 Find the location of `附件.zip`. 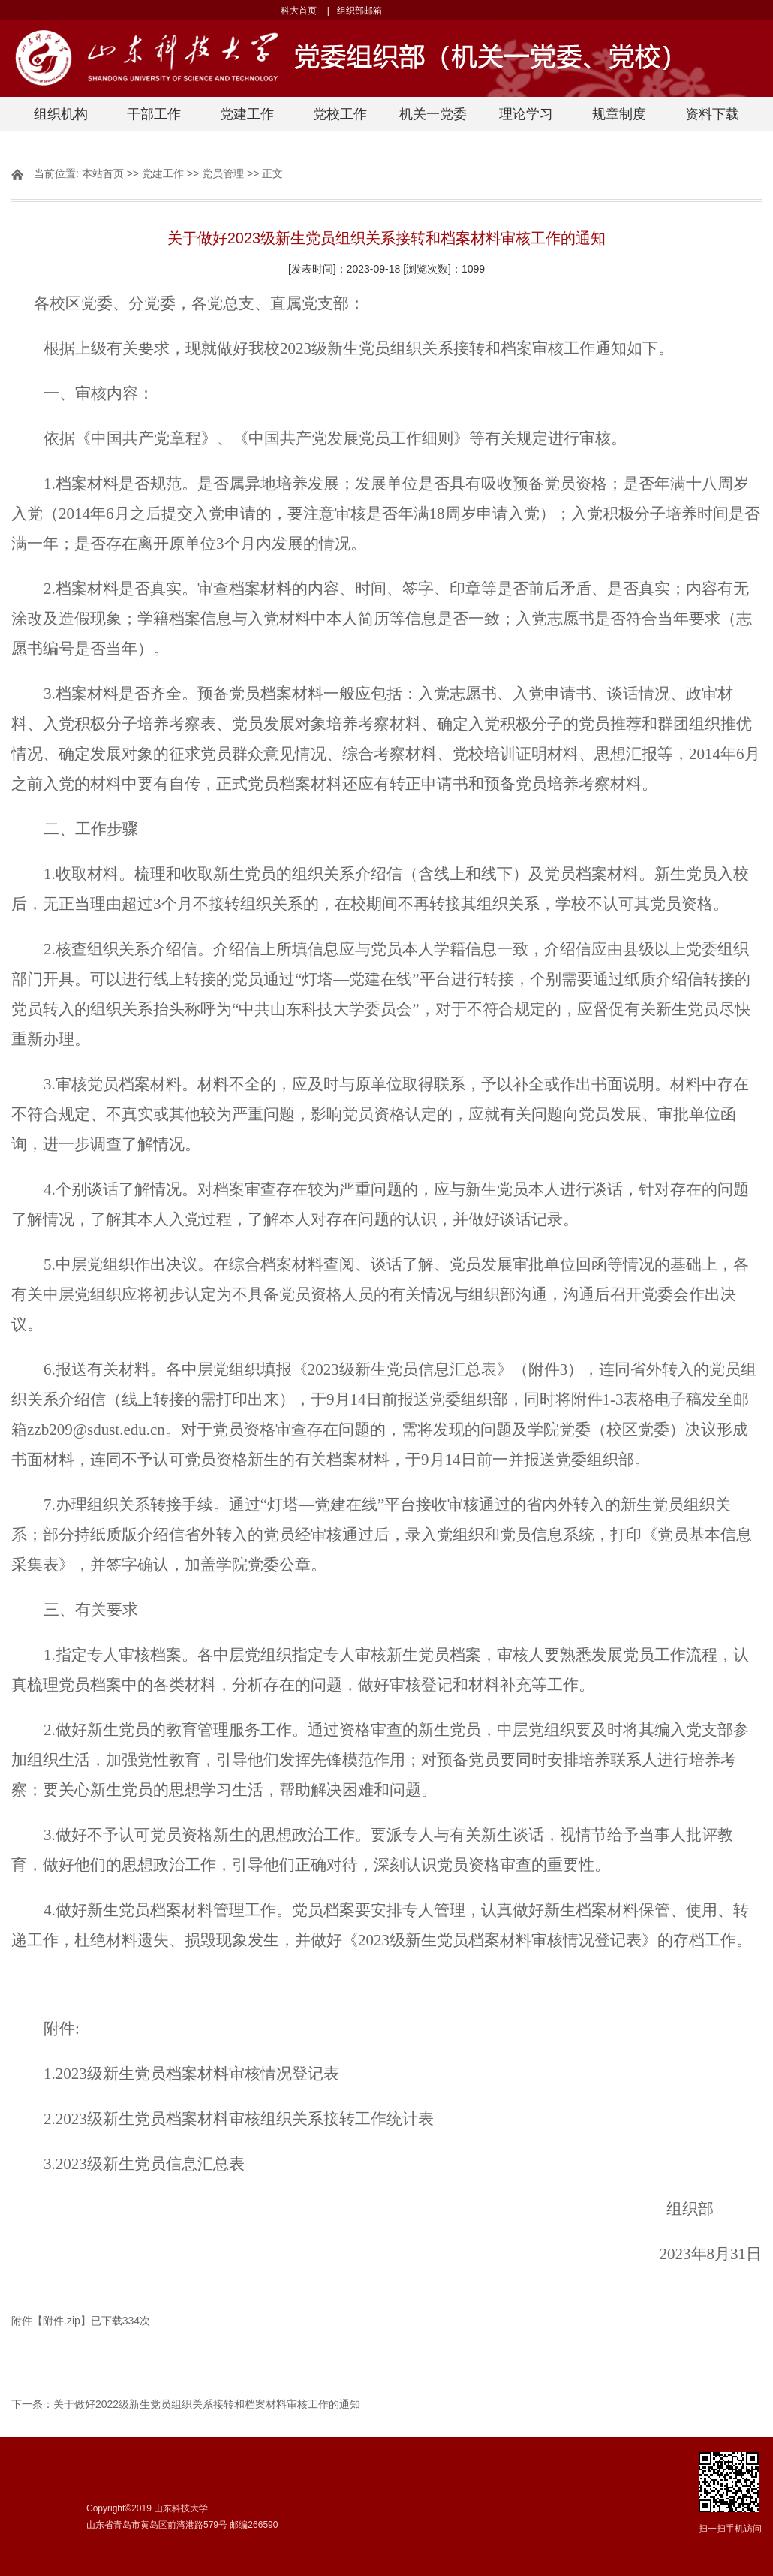

附件.zip is located at coordinates (61, 2321).